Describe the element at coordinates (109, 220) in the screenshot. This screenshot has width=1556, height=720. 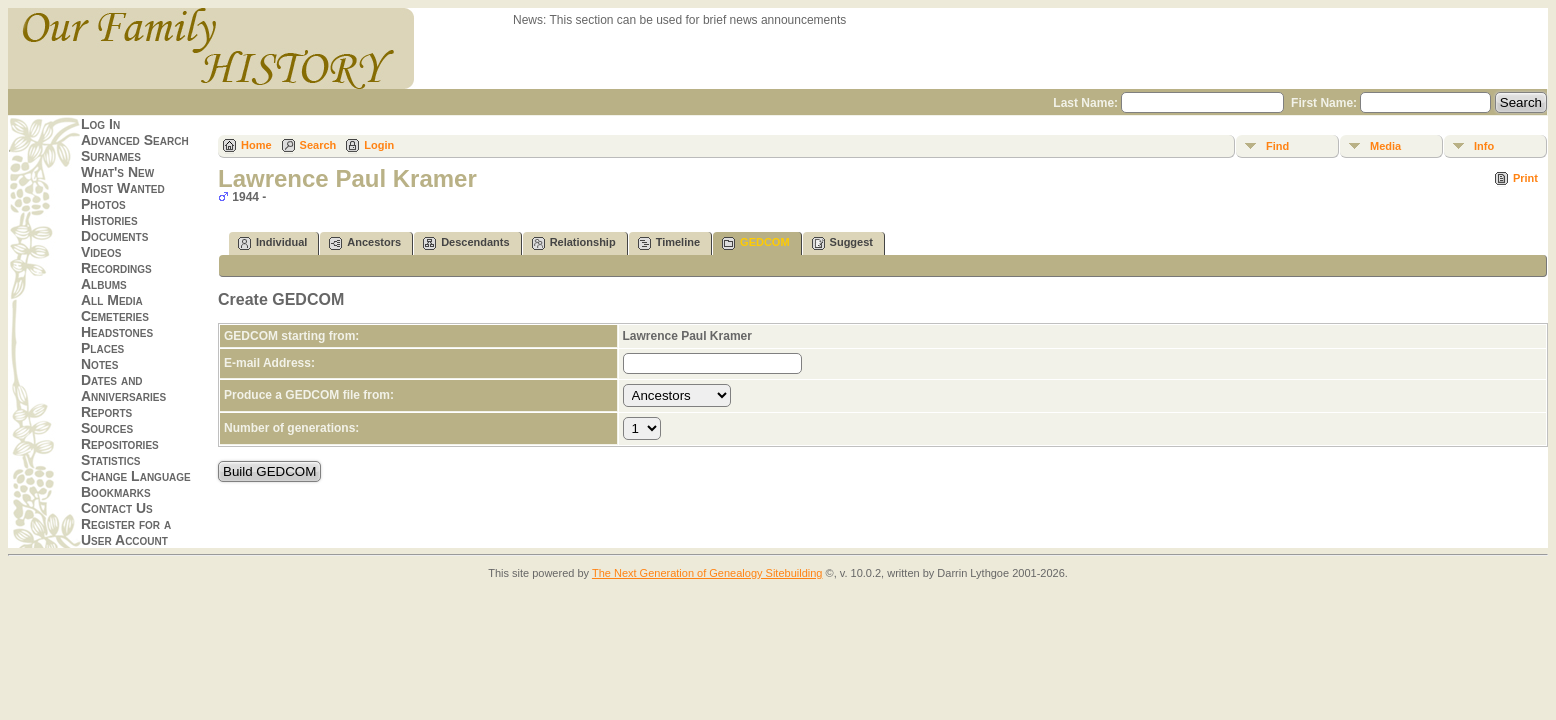
I see `Histories` at that location.